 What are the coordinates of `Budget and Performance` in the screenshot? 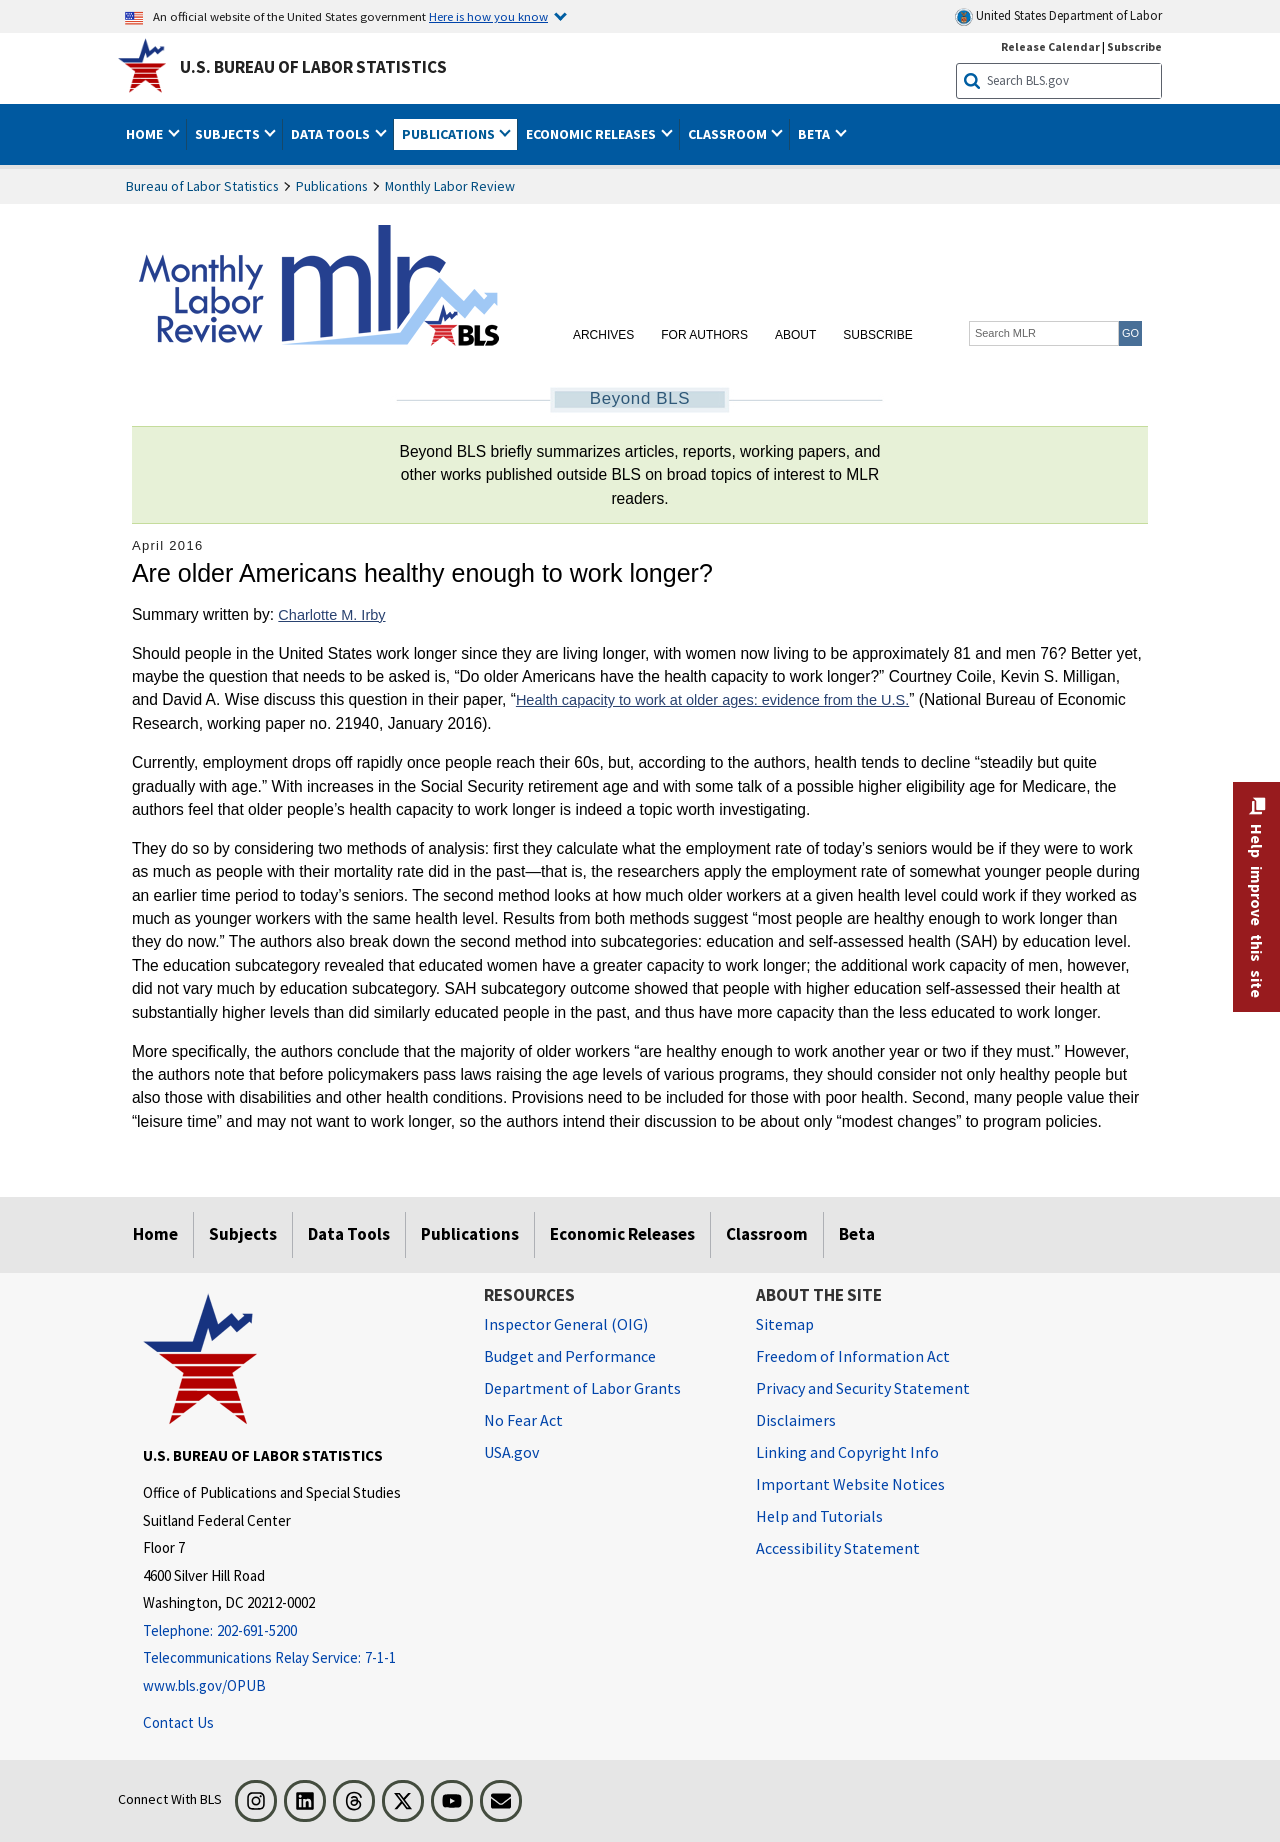 It's located at (570, 1356).